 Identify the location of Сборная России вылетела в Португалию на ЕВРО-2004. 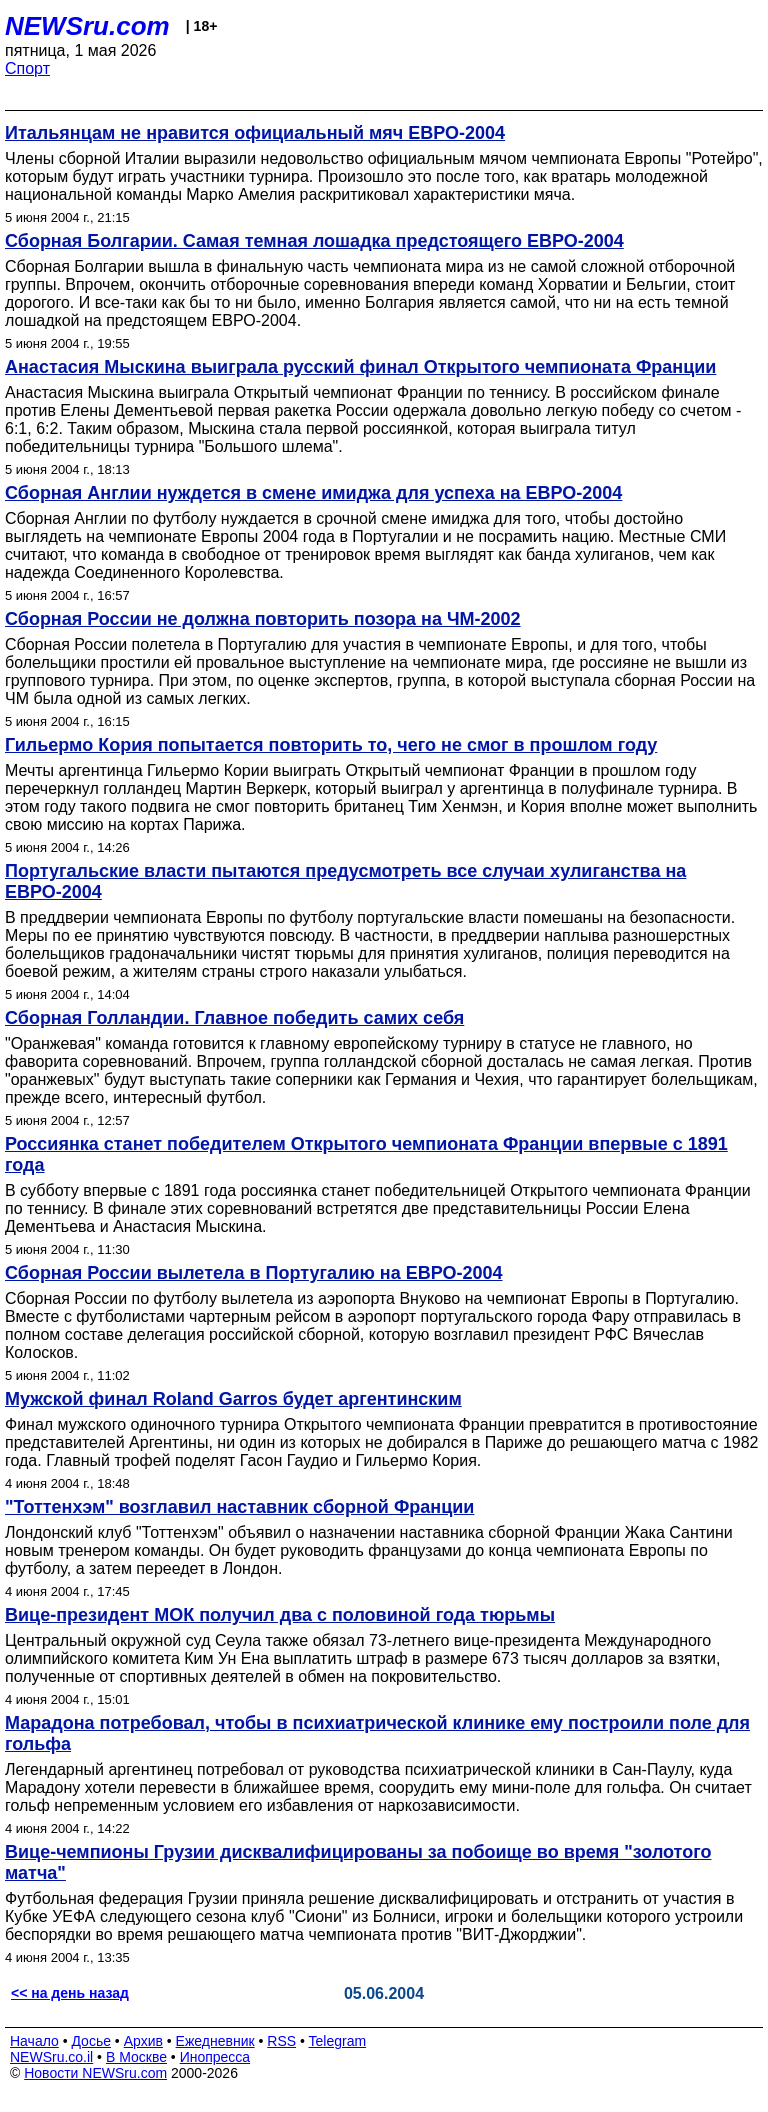
(254, 1273).